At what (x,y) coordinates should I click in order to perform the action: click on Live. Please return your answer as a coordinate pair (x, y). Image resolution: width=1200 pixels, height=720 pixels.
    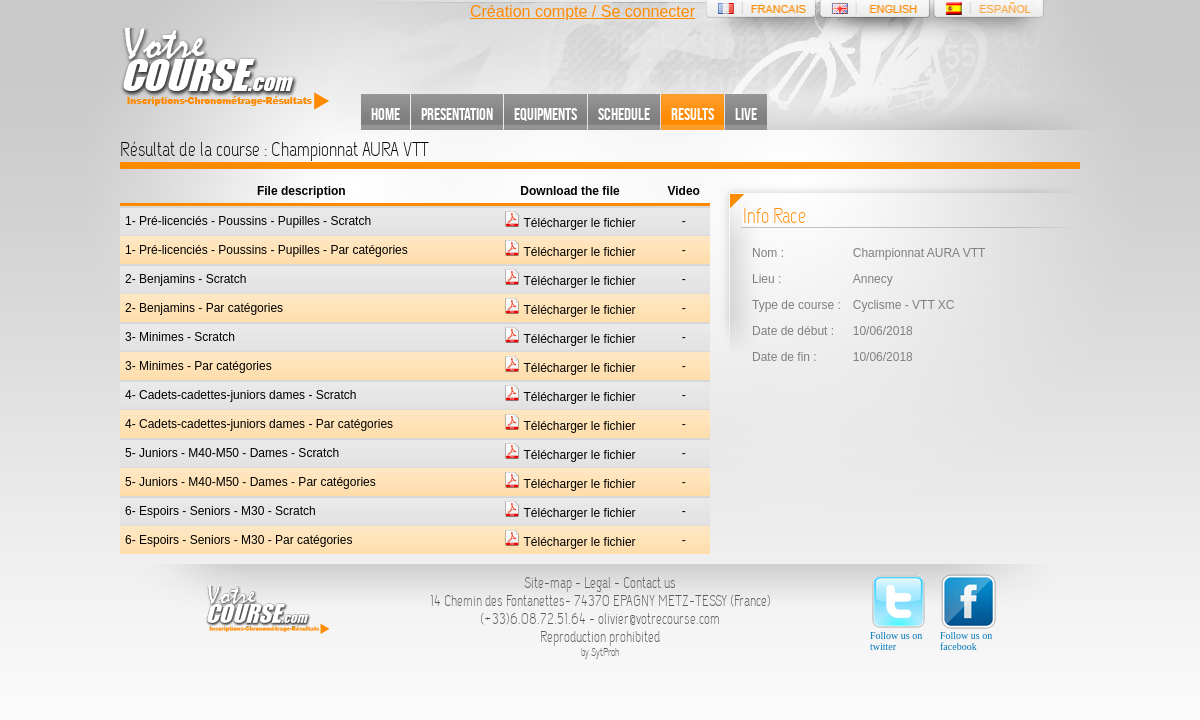
    Looking at the image, I should click on (746, 114).